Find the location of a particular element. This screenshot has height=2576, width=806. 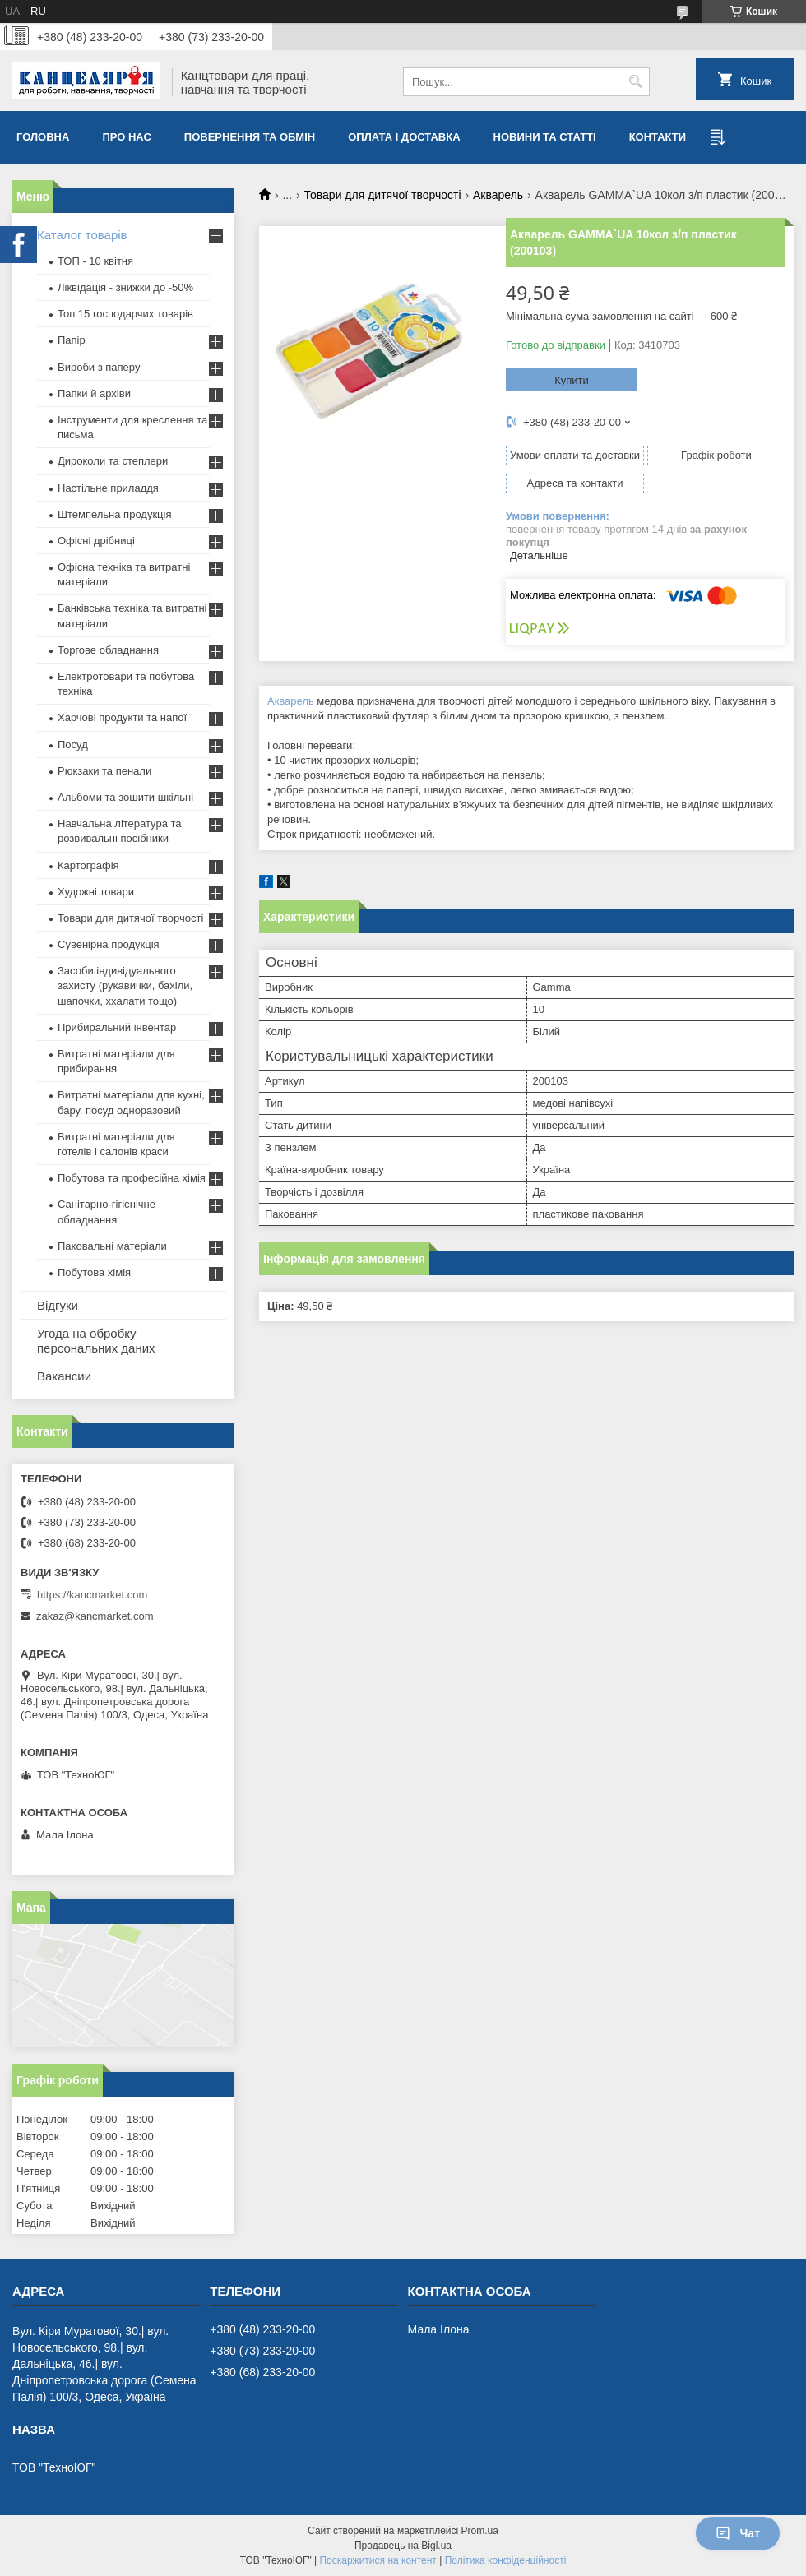

Засоби індивідуального захисту (рукавички, бахіли, шапочки, ххалати тощо) is located at coordinates (125, 985).